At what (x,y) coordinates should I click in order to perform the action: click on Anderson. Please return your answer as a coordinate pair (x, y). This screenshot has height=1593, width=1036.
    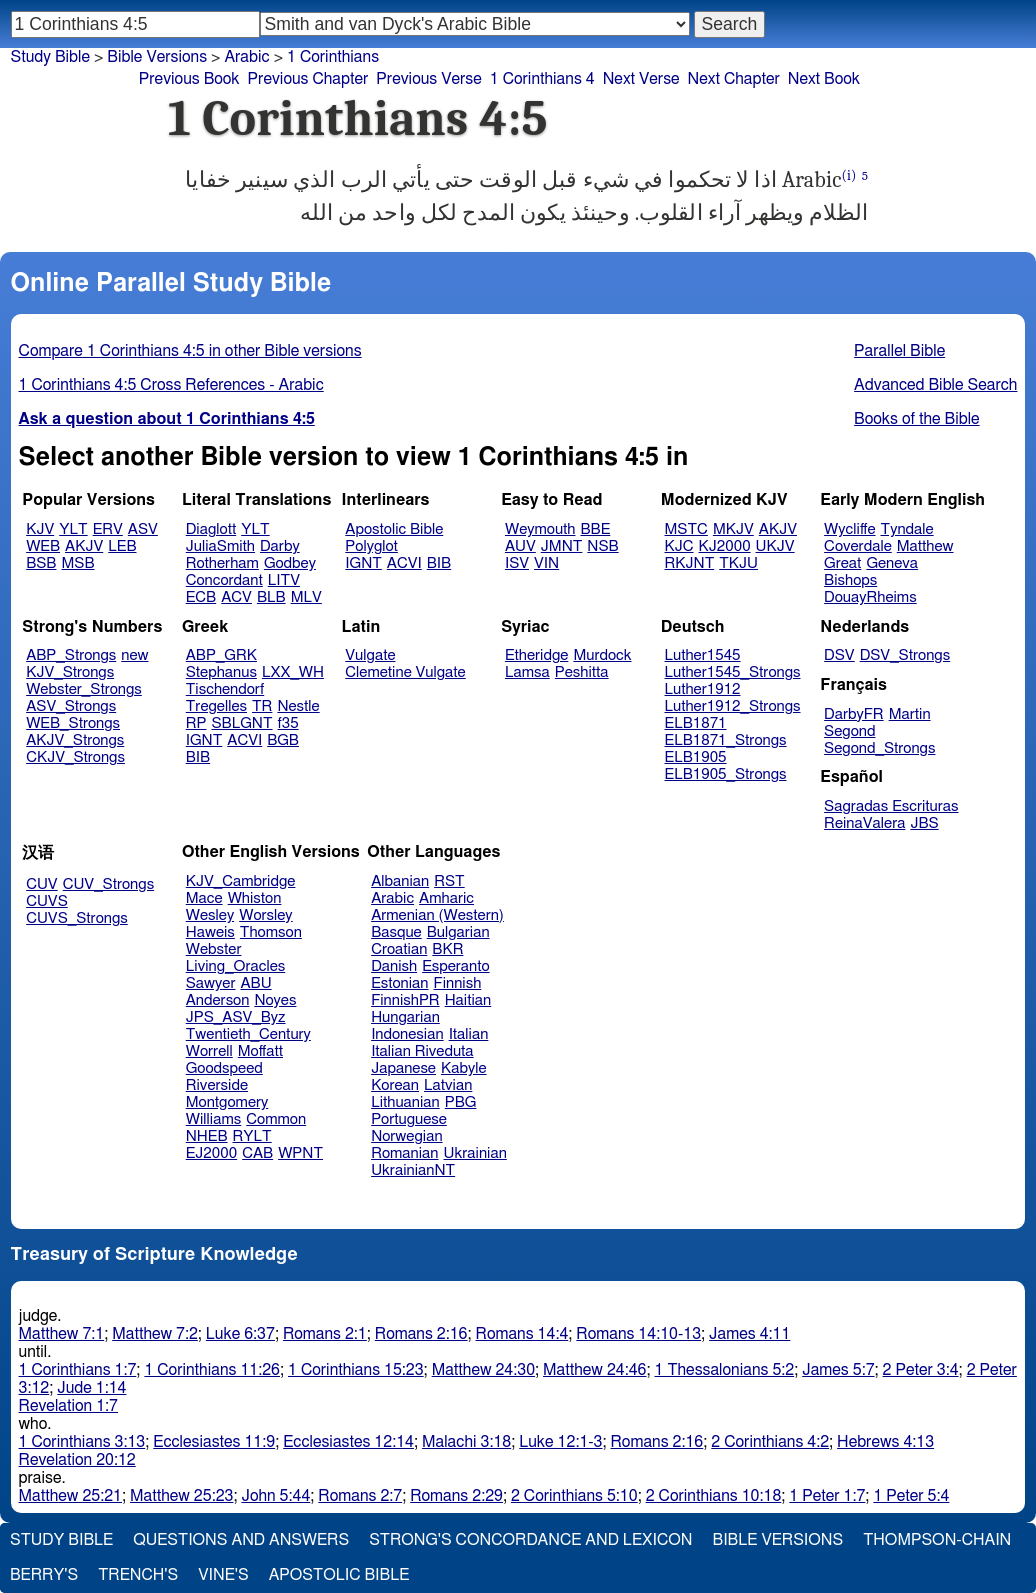
    Looking at the image, I should click on (218, 1000).